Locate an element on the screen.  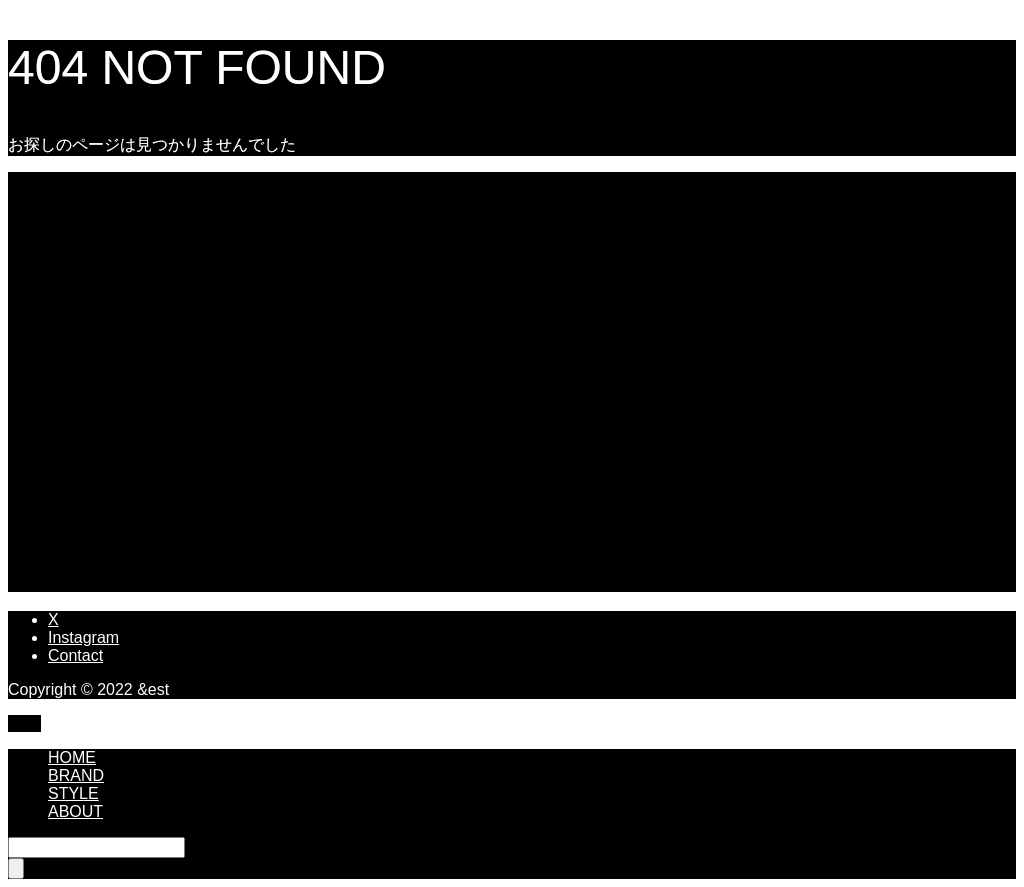
BRAND is located at coordinates (76, 775).